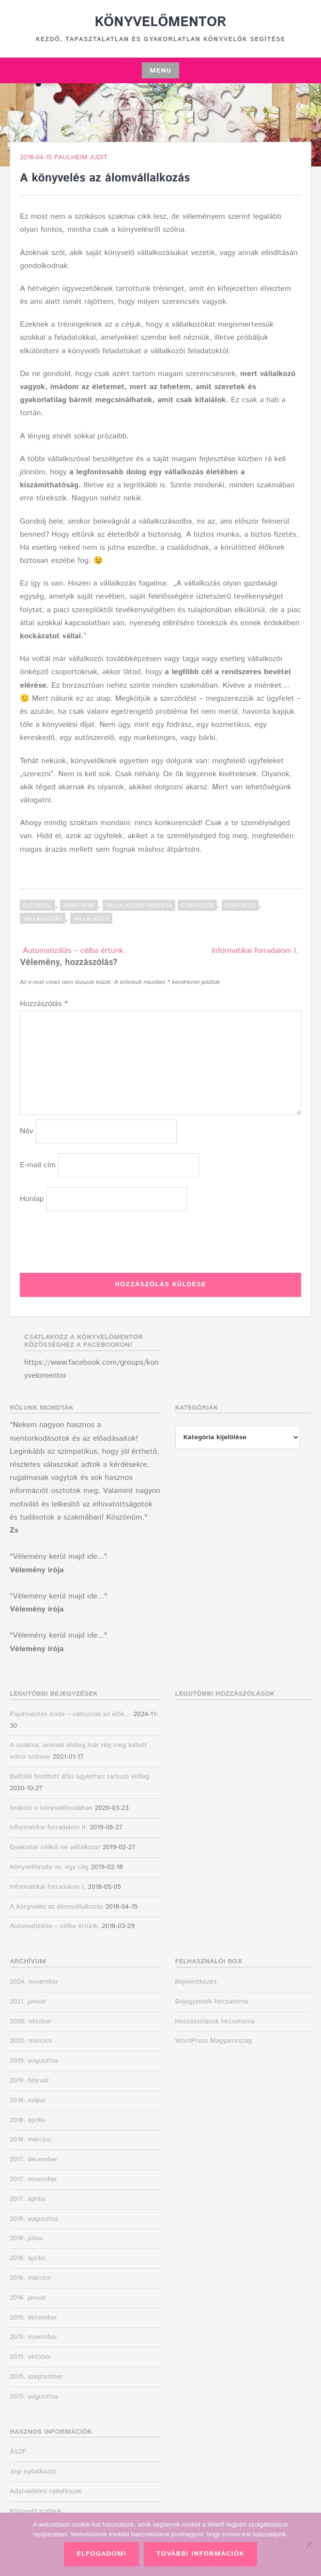  What do you see at coordinates (38, 1165) in the screenshot?
I see `E-mail cím` at bounding box center [38, 1165].